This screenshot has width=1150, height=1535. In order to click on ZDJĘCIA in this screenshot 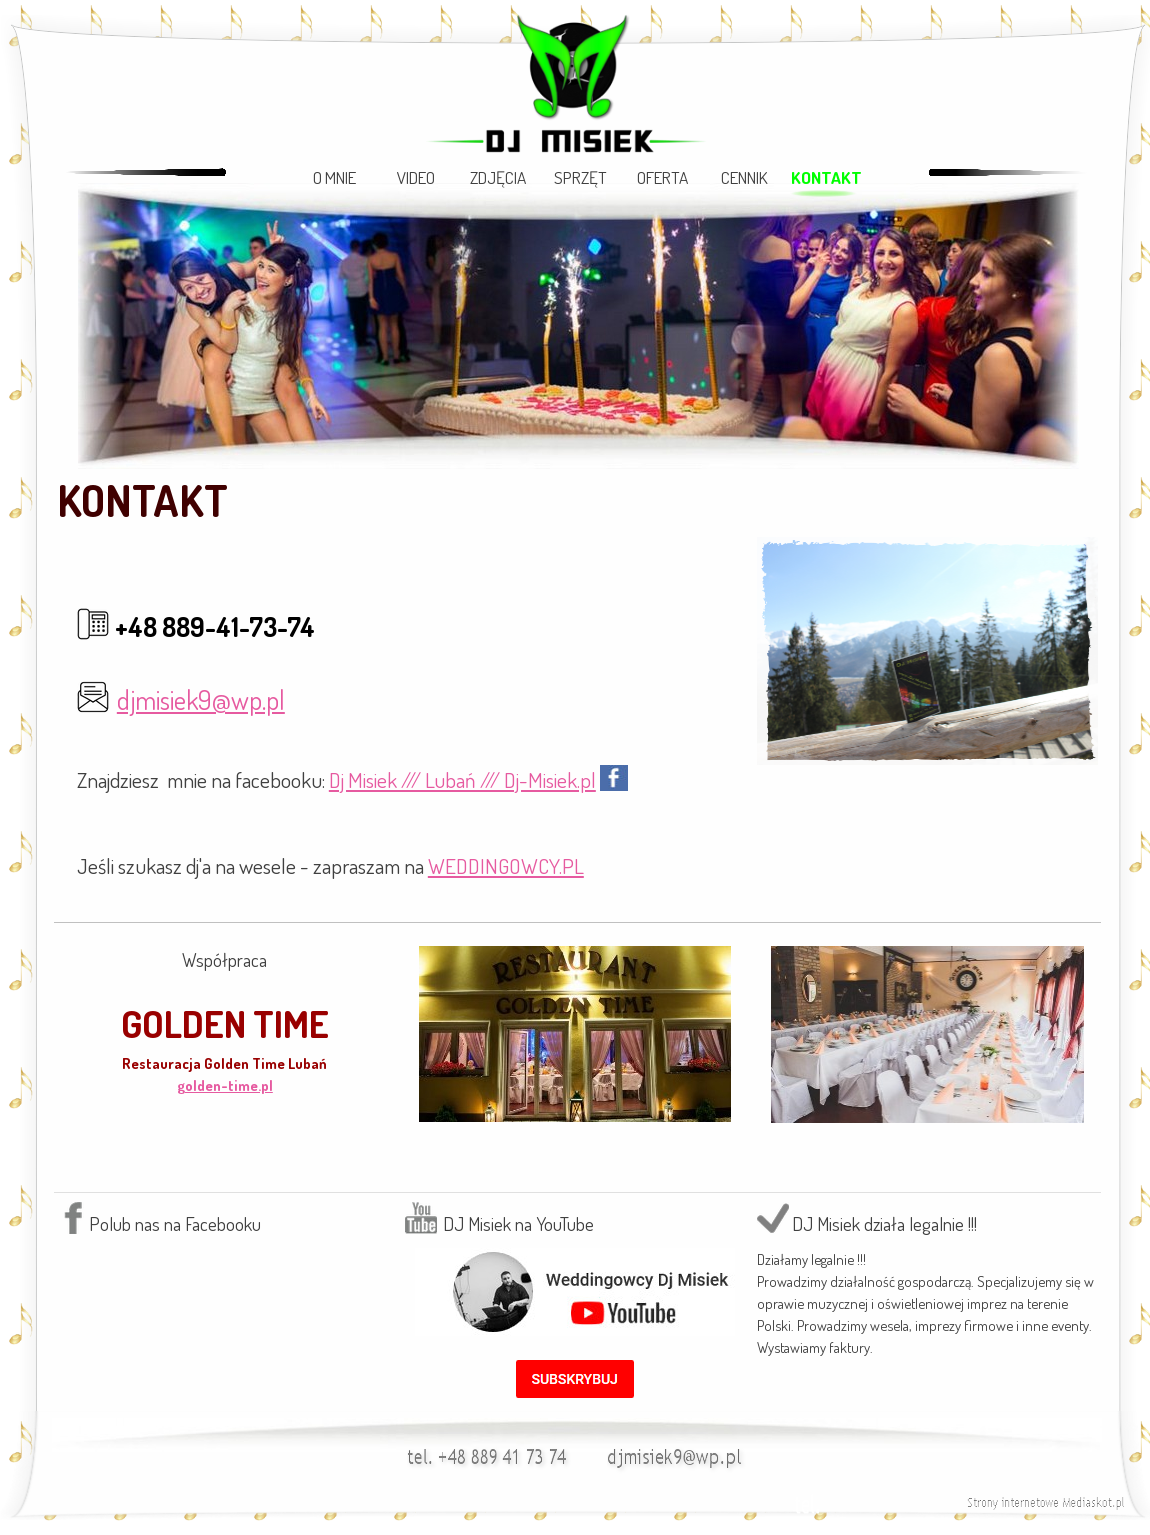, I will do `click(498, 177)`.